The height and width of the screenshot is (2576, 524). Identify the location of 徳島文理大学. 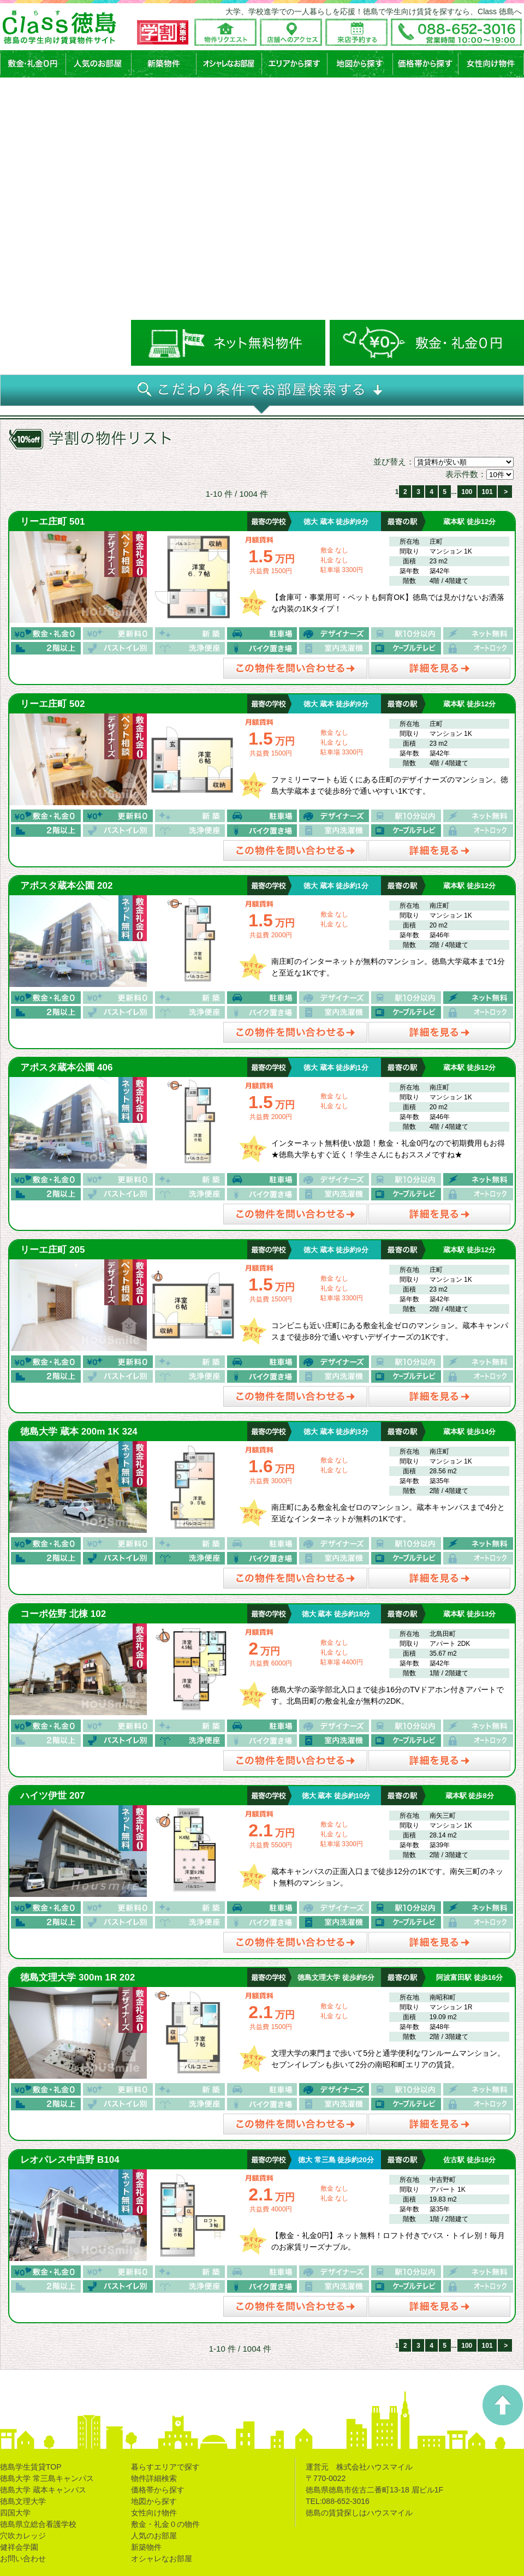
(23, 2501).